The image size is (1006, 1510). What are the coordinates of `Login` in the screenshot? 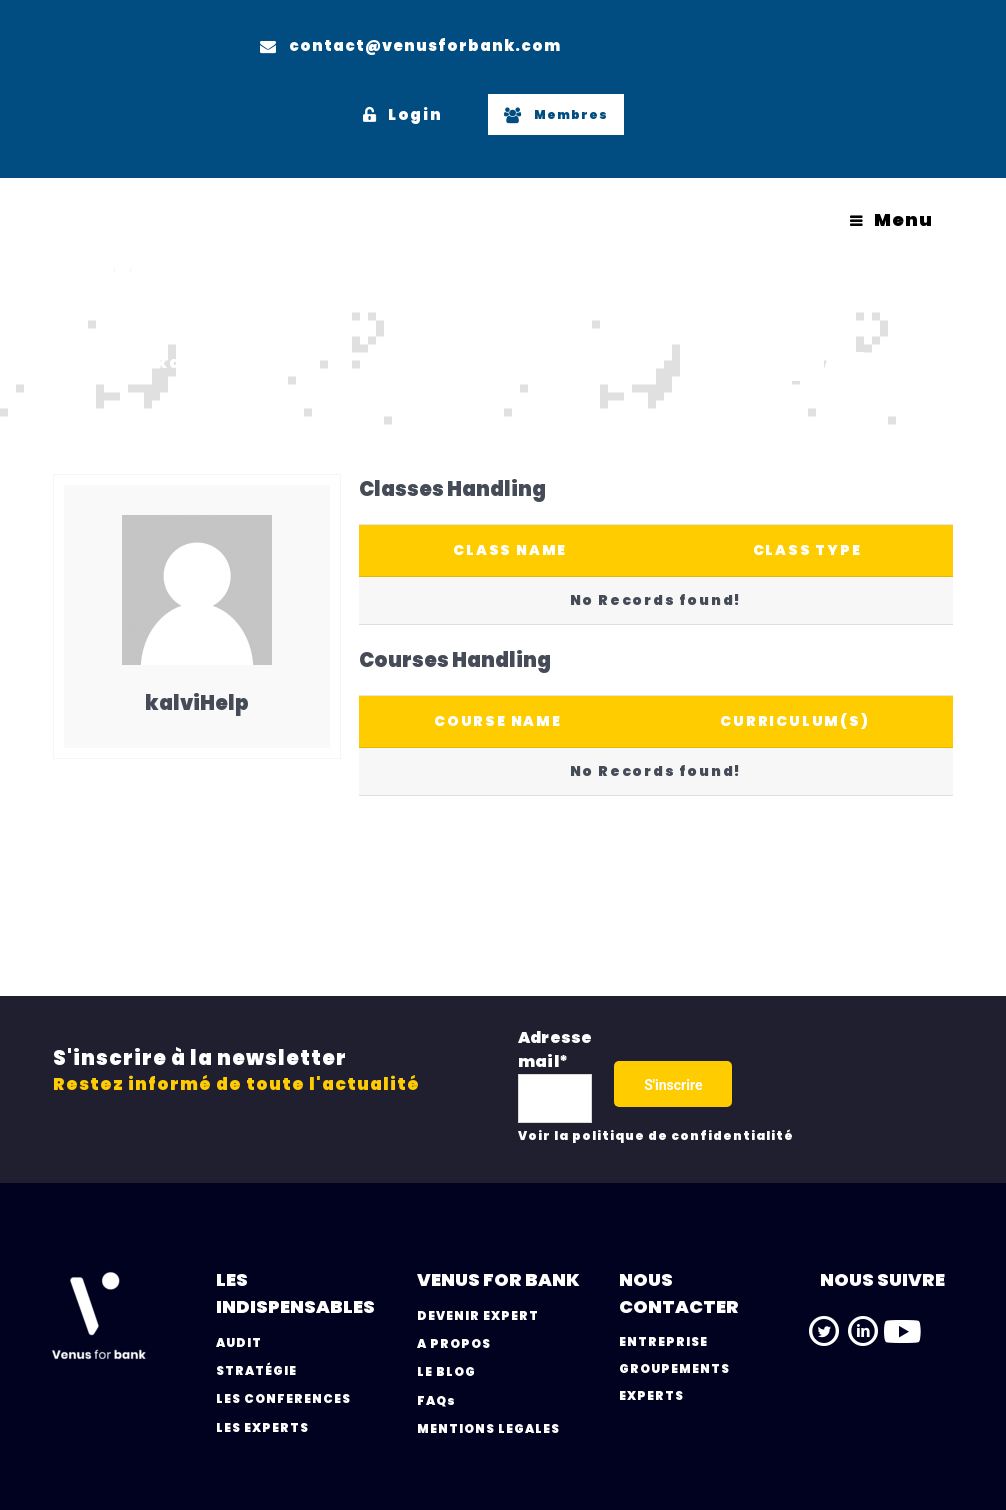 It's located at (403, 114).